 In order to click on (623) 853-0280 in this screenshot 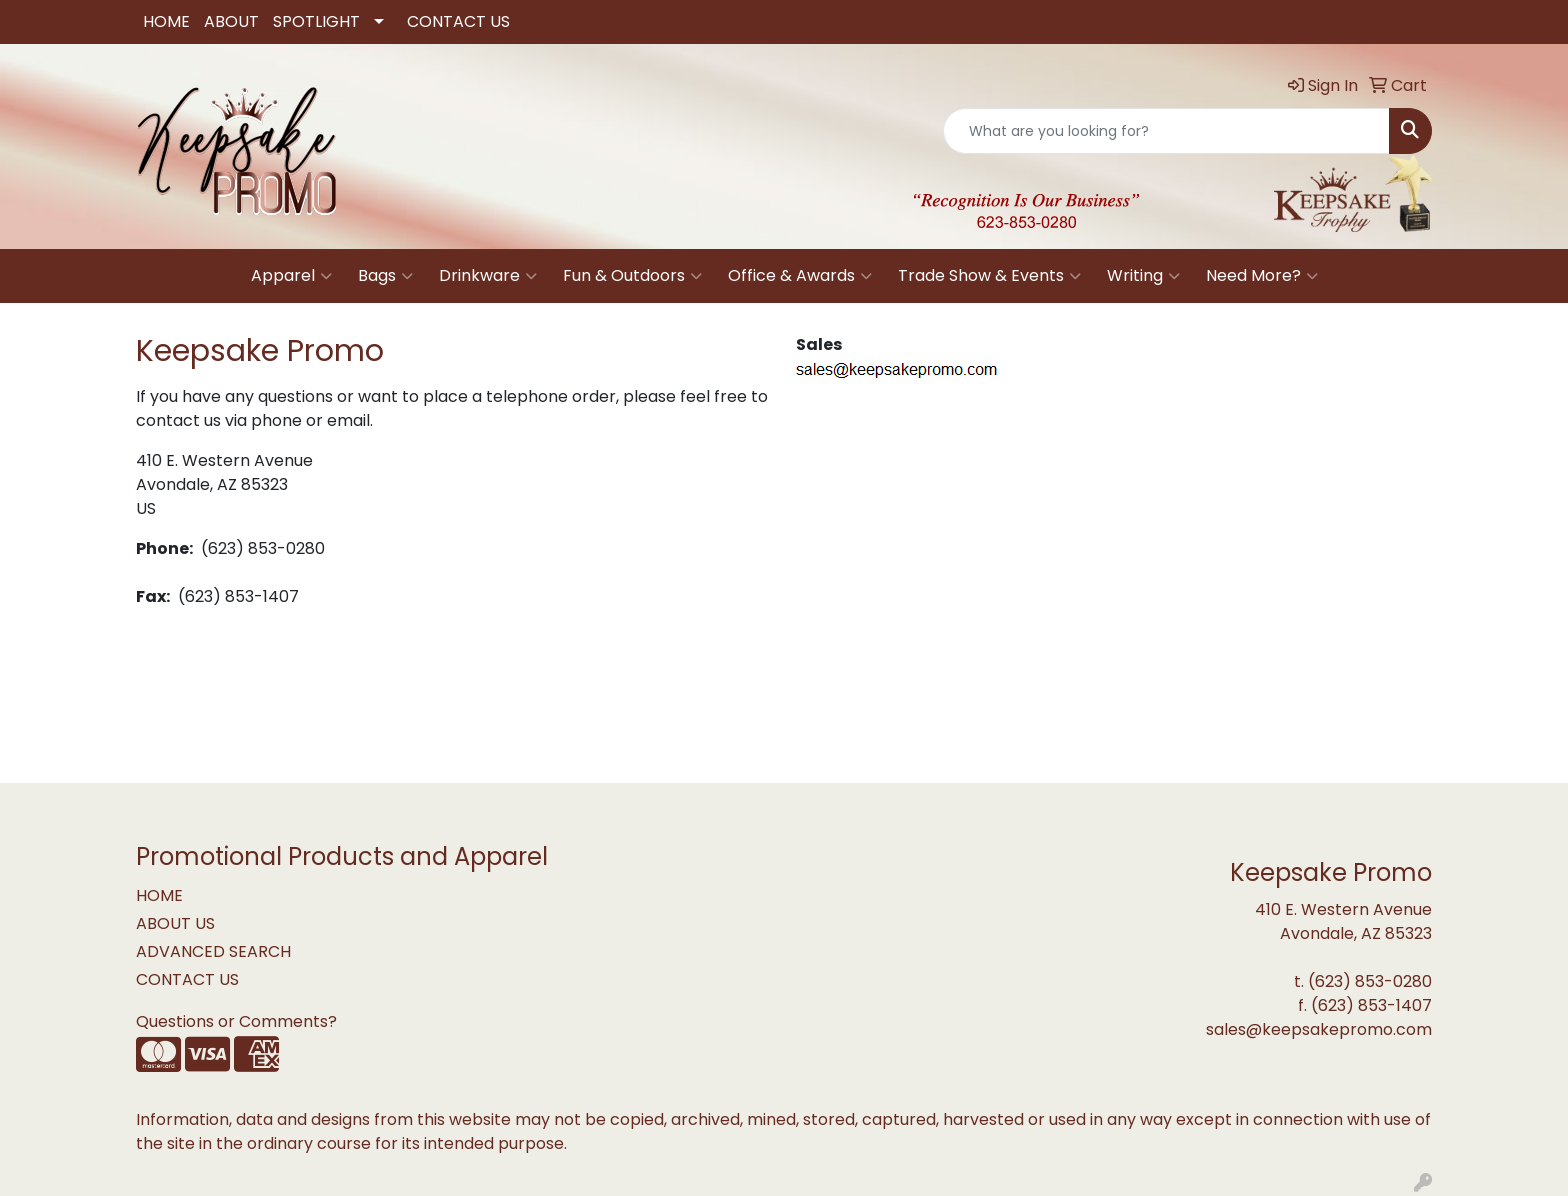, I will do `click(1370, 981)`.